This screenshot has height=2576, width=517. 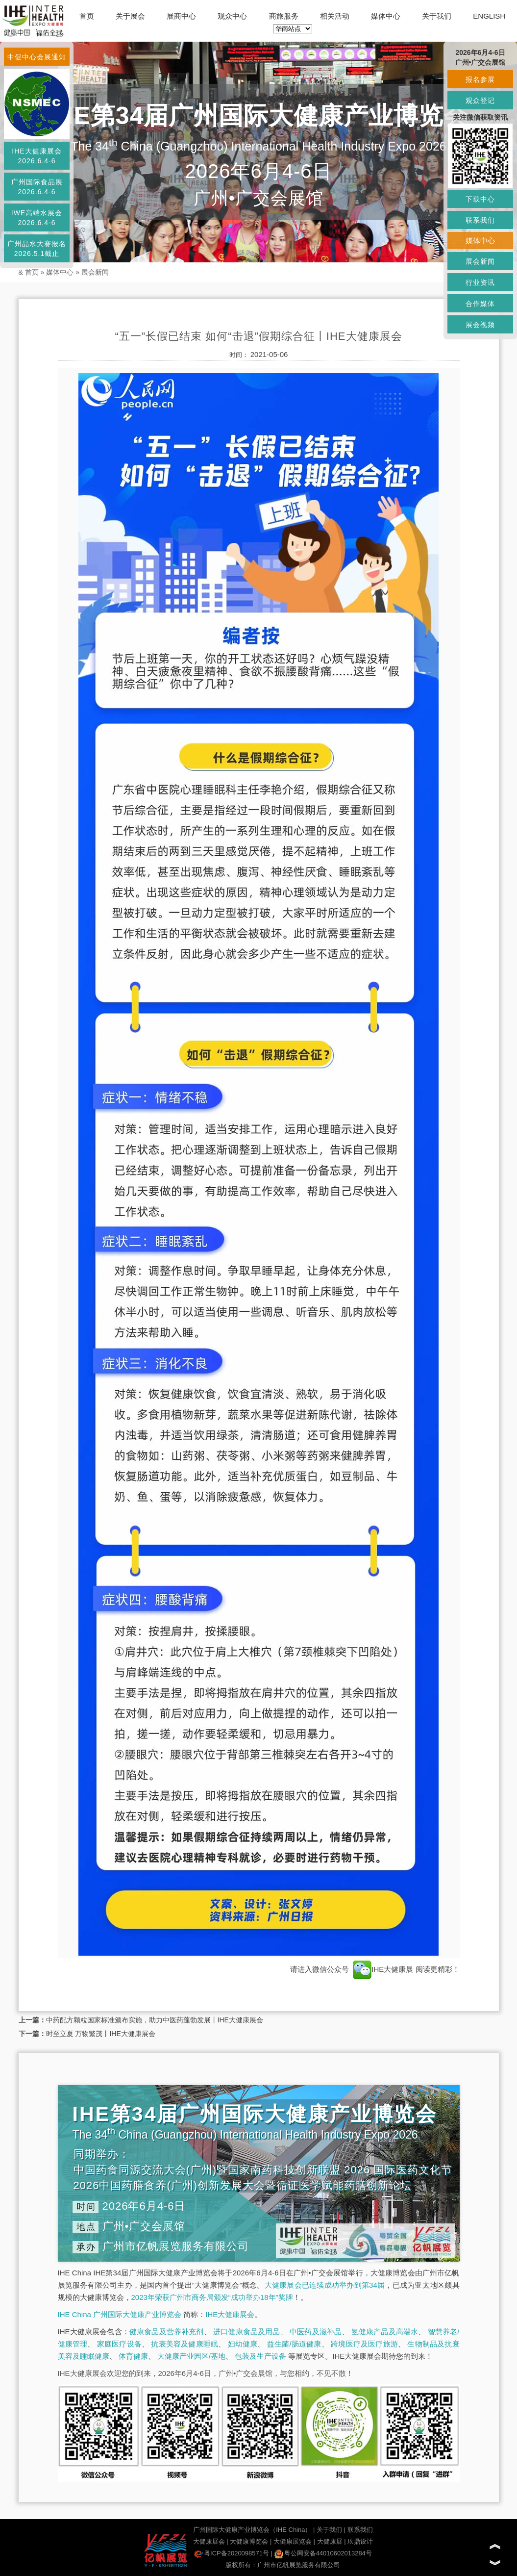 What do you see at coordinates (364, 2344) in the screenshot?
I see `跨境医疗及医疗旅游` at bounding box center [364, 2344].